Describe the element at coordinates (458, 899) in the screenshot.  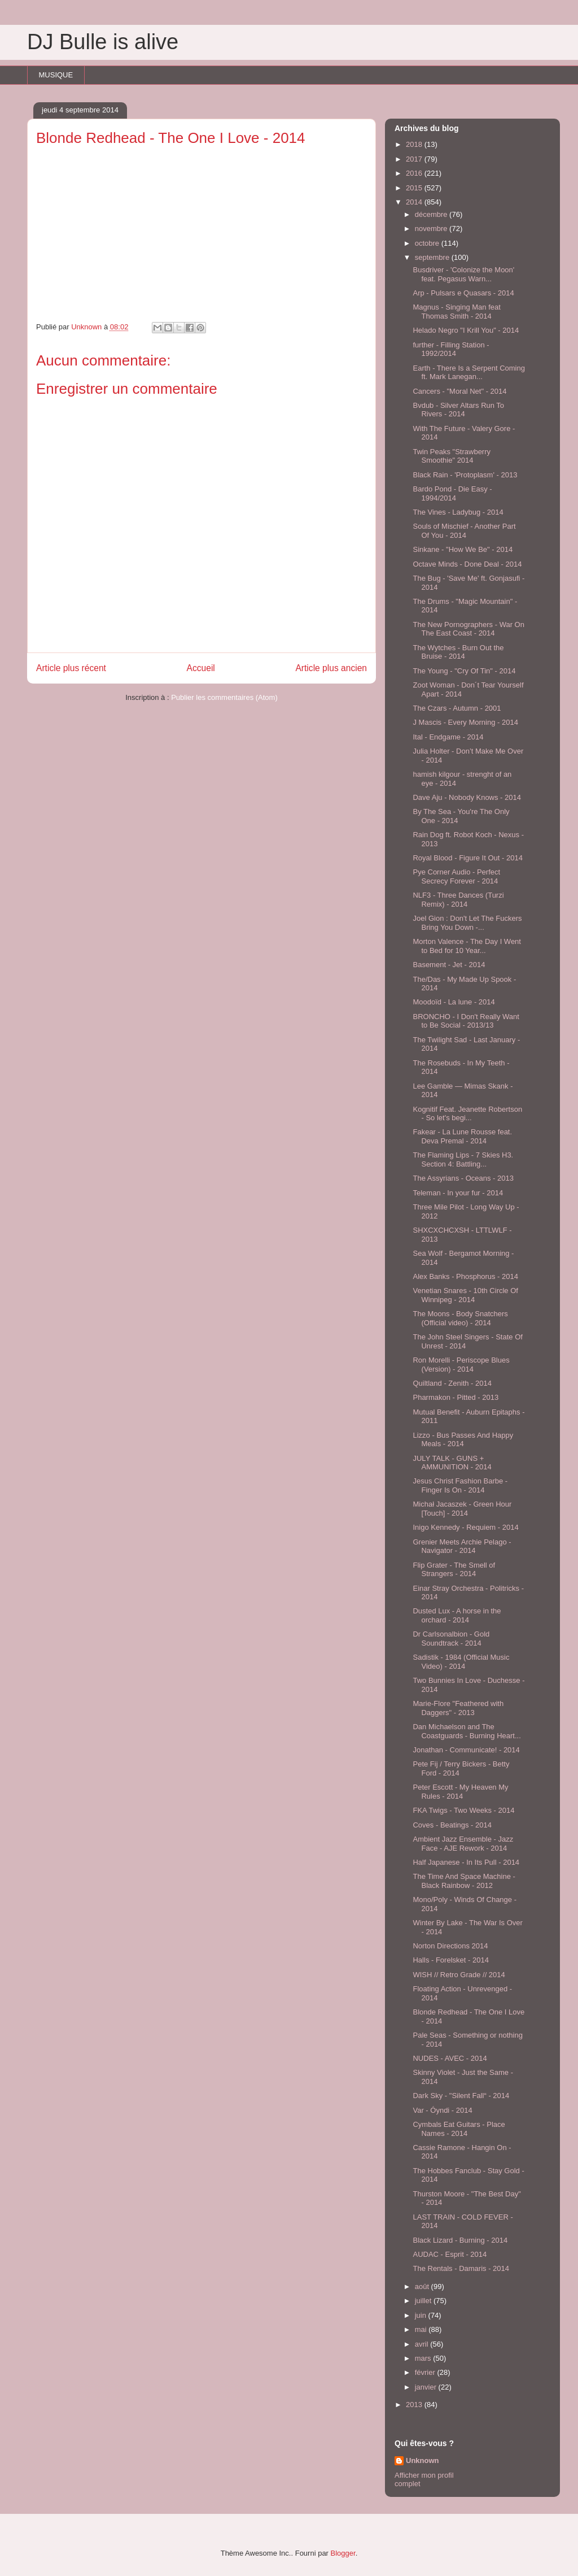
I see `NLF3 - Three Dances (Turzi Remix) - 2014` at that location.